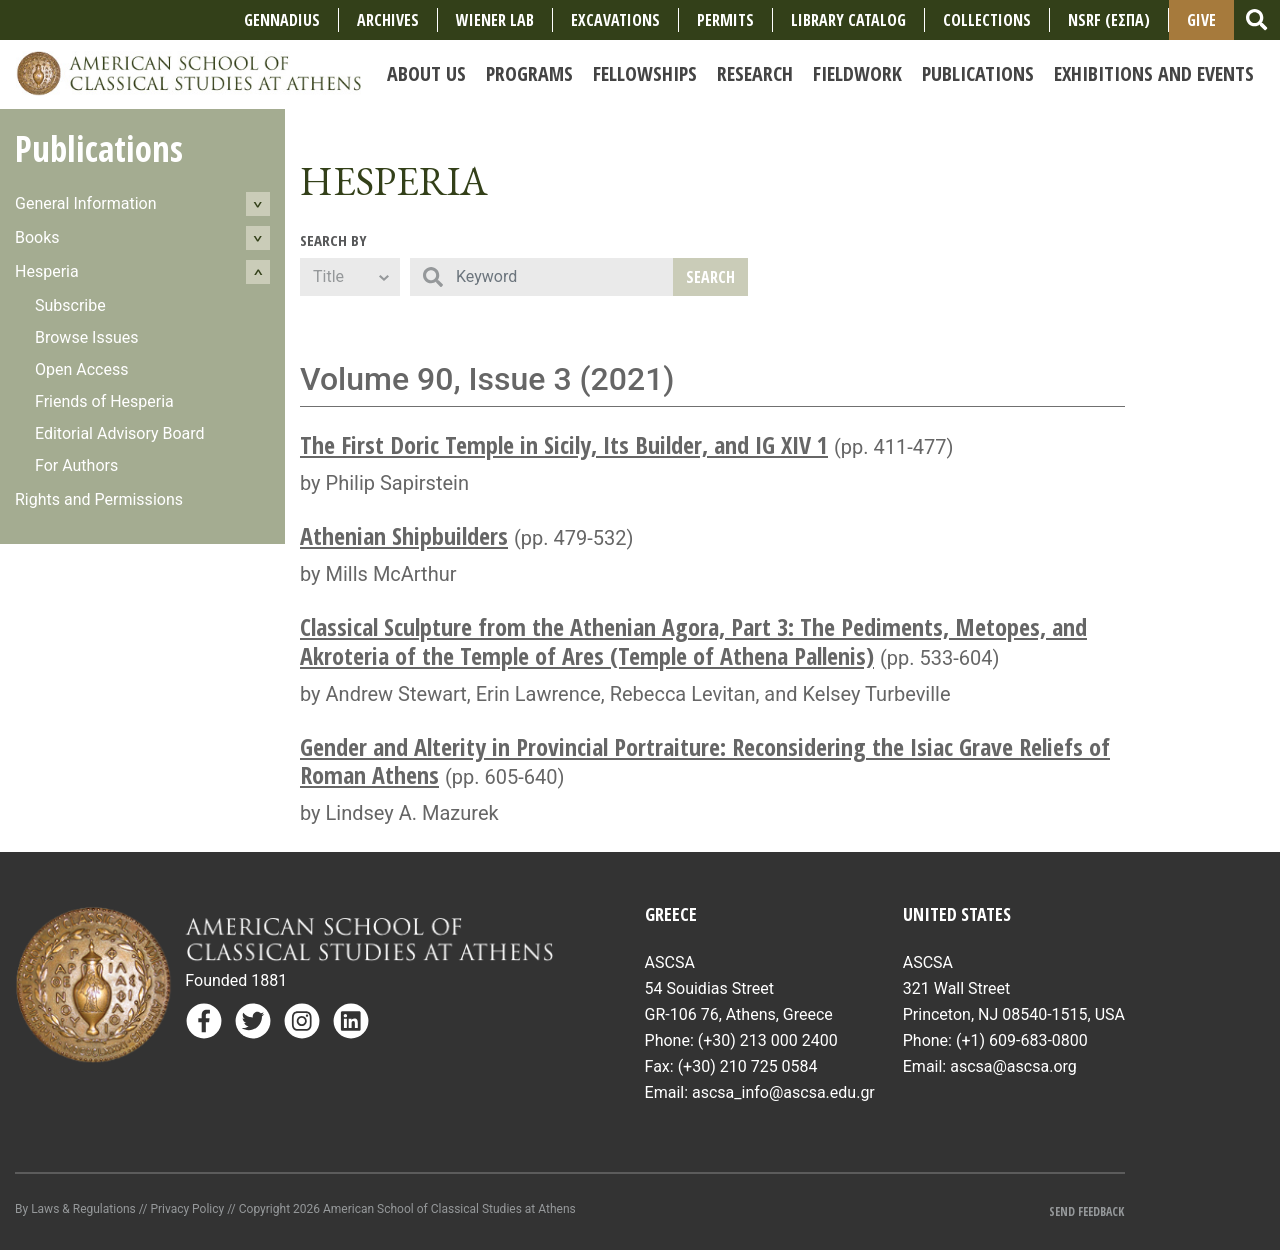 The height and width of the screenshot is (1250, 1280). What do you see at coordinates (99, 499) in the screenshot?
I see `Rights and Permissions` at bounding box center [99, 499].